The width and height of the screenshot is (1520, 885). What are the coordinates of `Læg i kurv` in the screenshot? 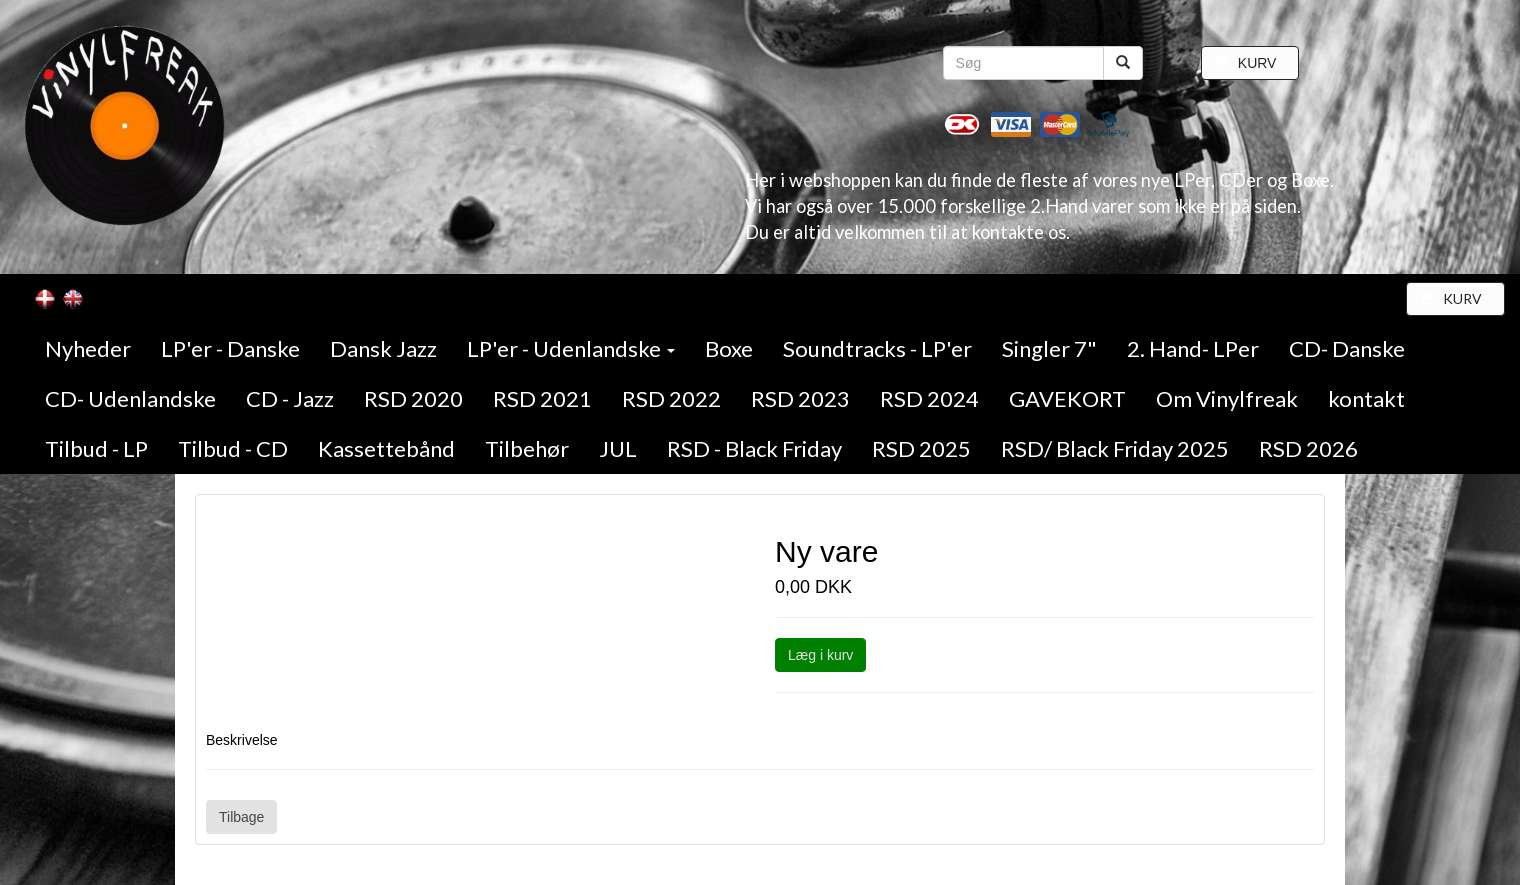 It's located at (820, 655).